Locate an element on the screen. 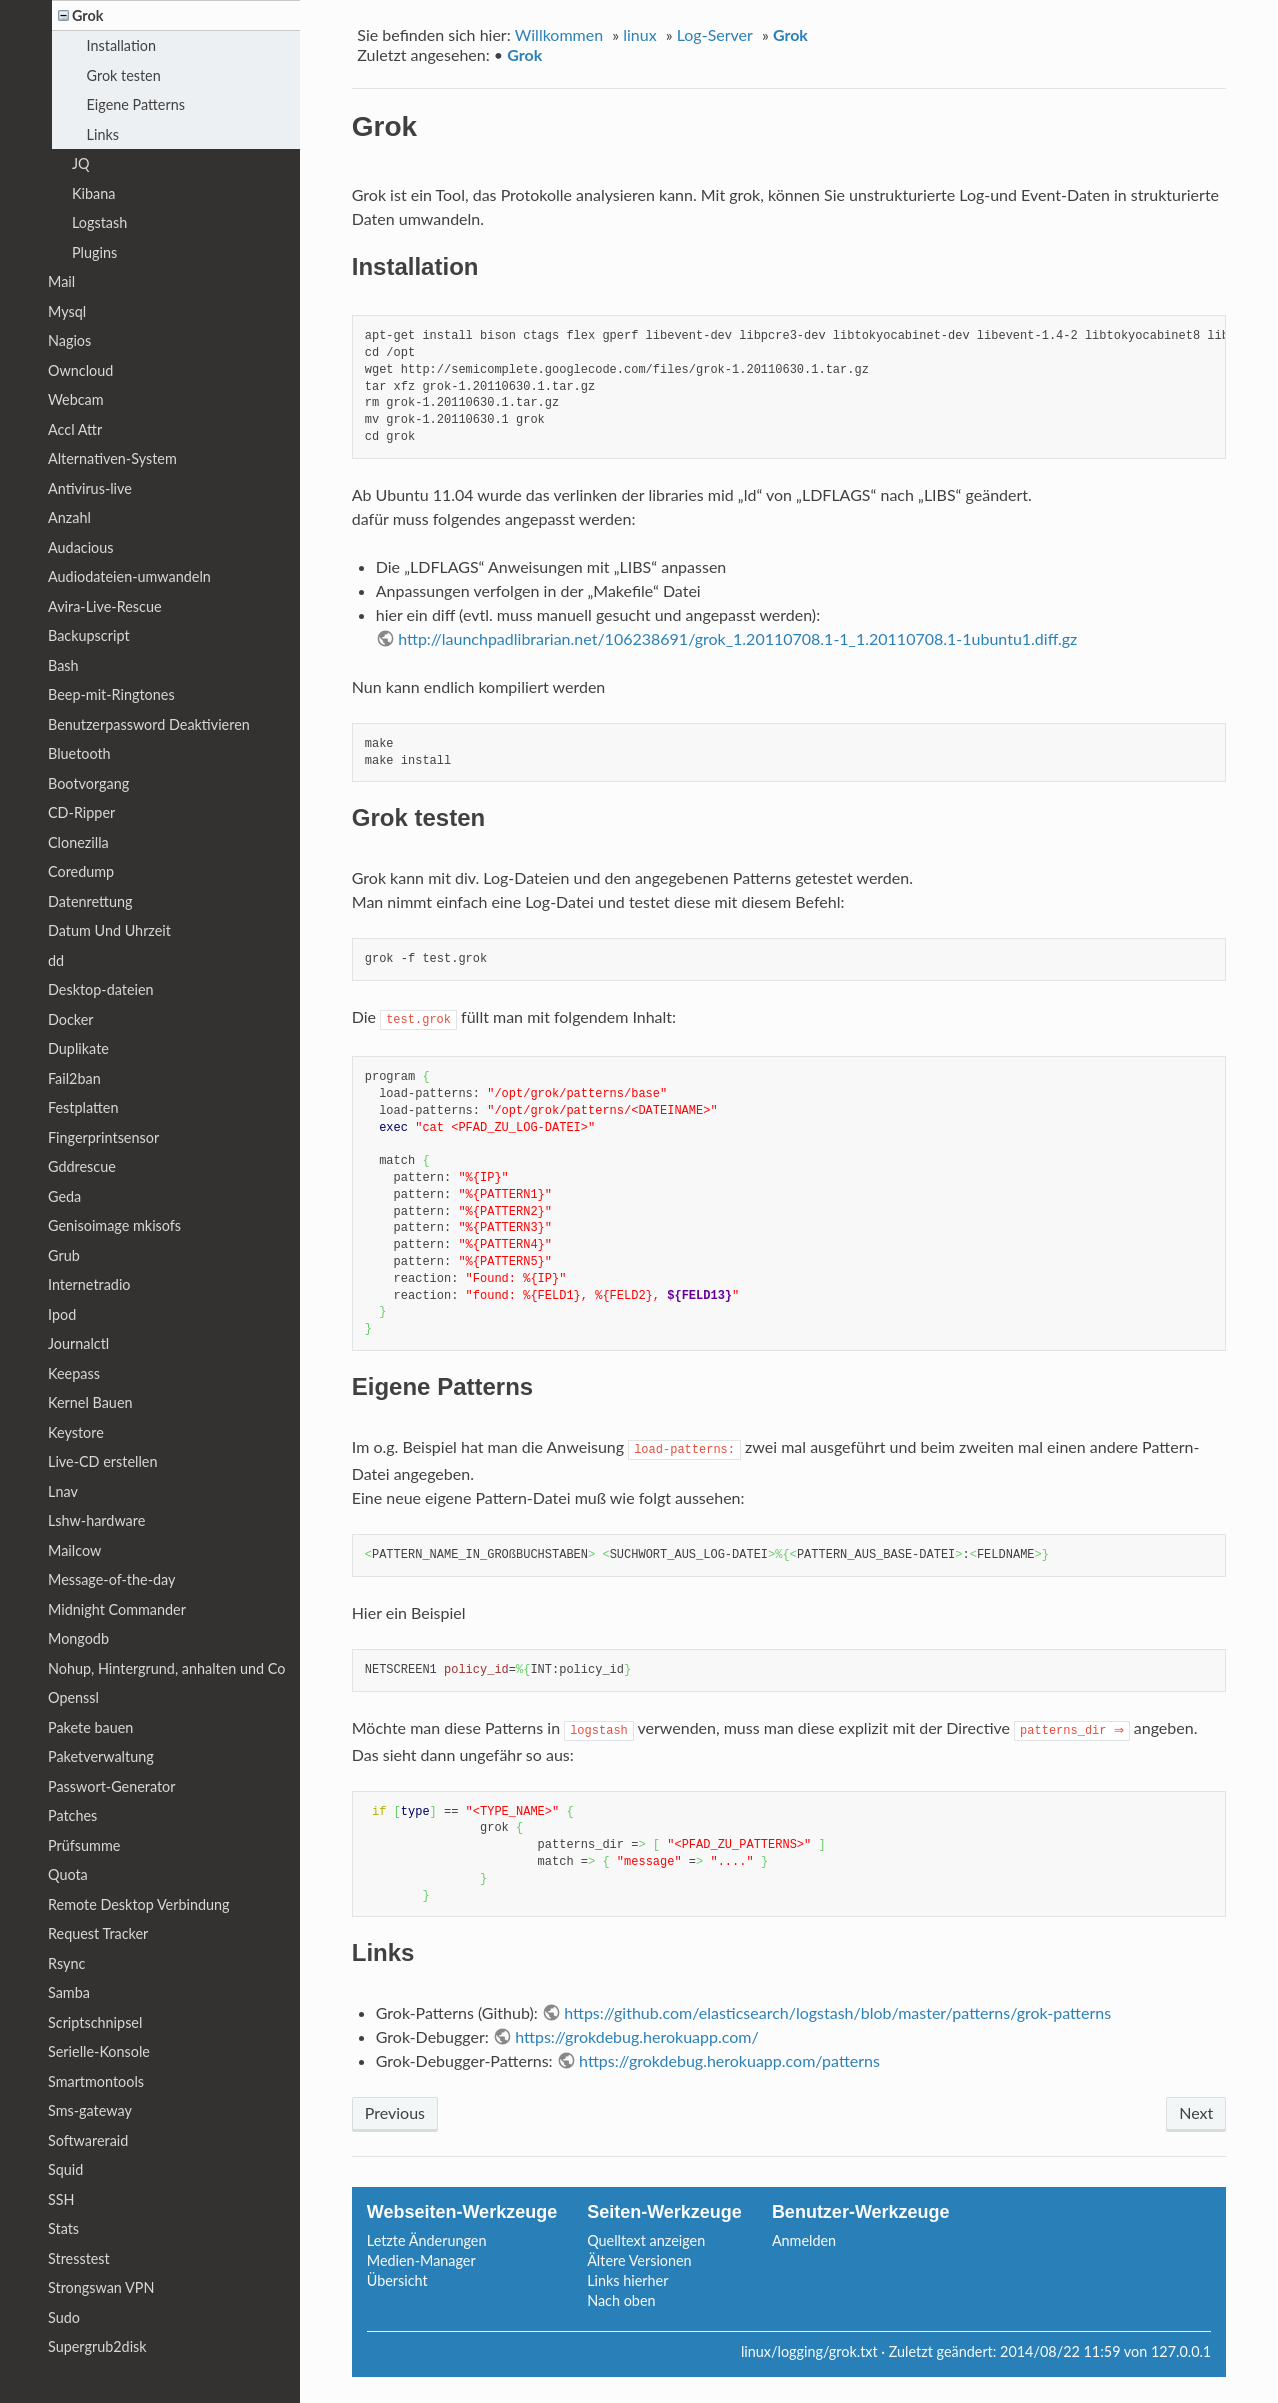 Image resolution: width=1278 pixels, height=2403 pixels. Bluetooth is located at coordinates (79, 753).